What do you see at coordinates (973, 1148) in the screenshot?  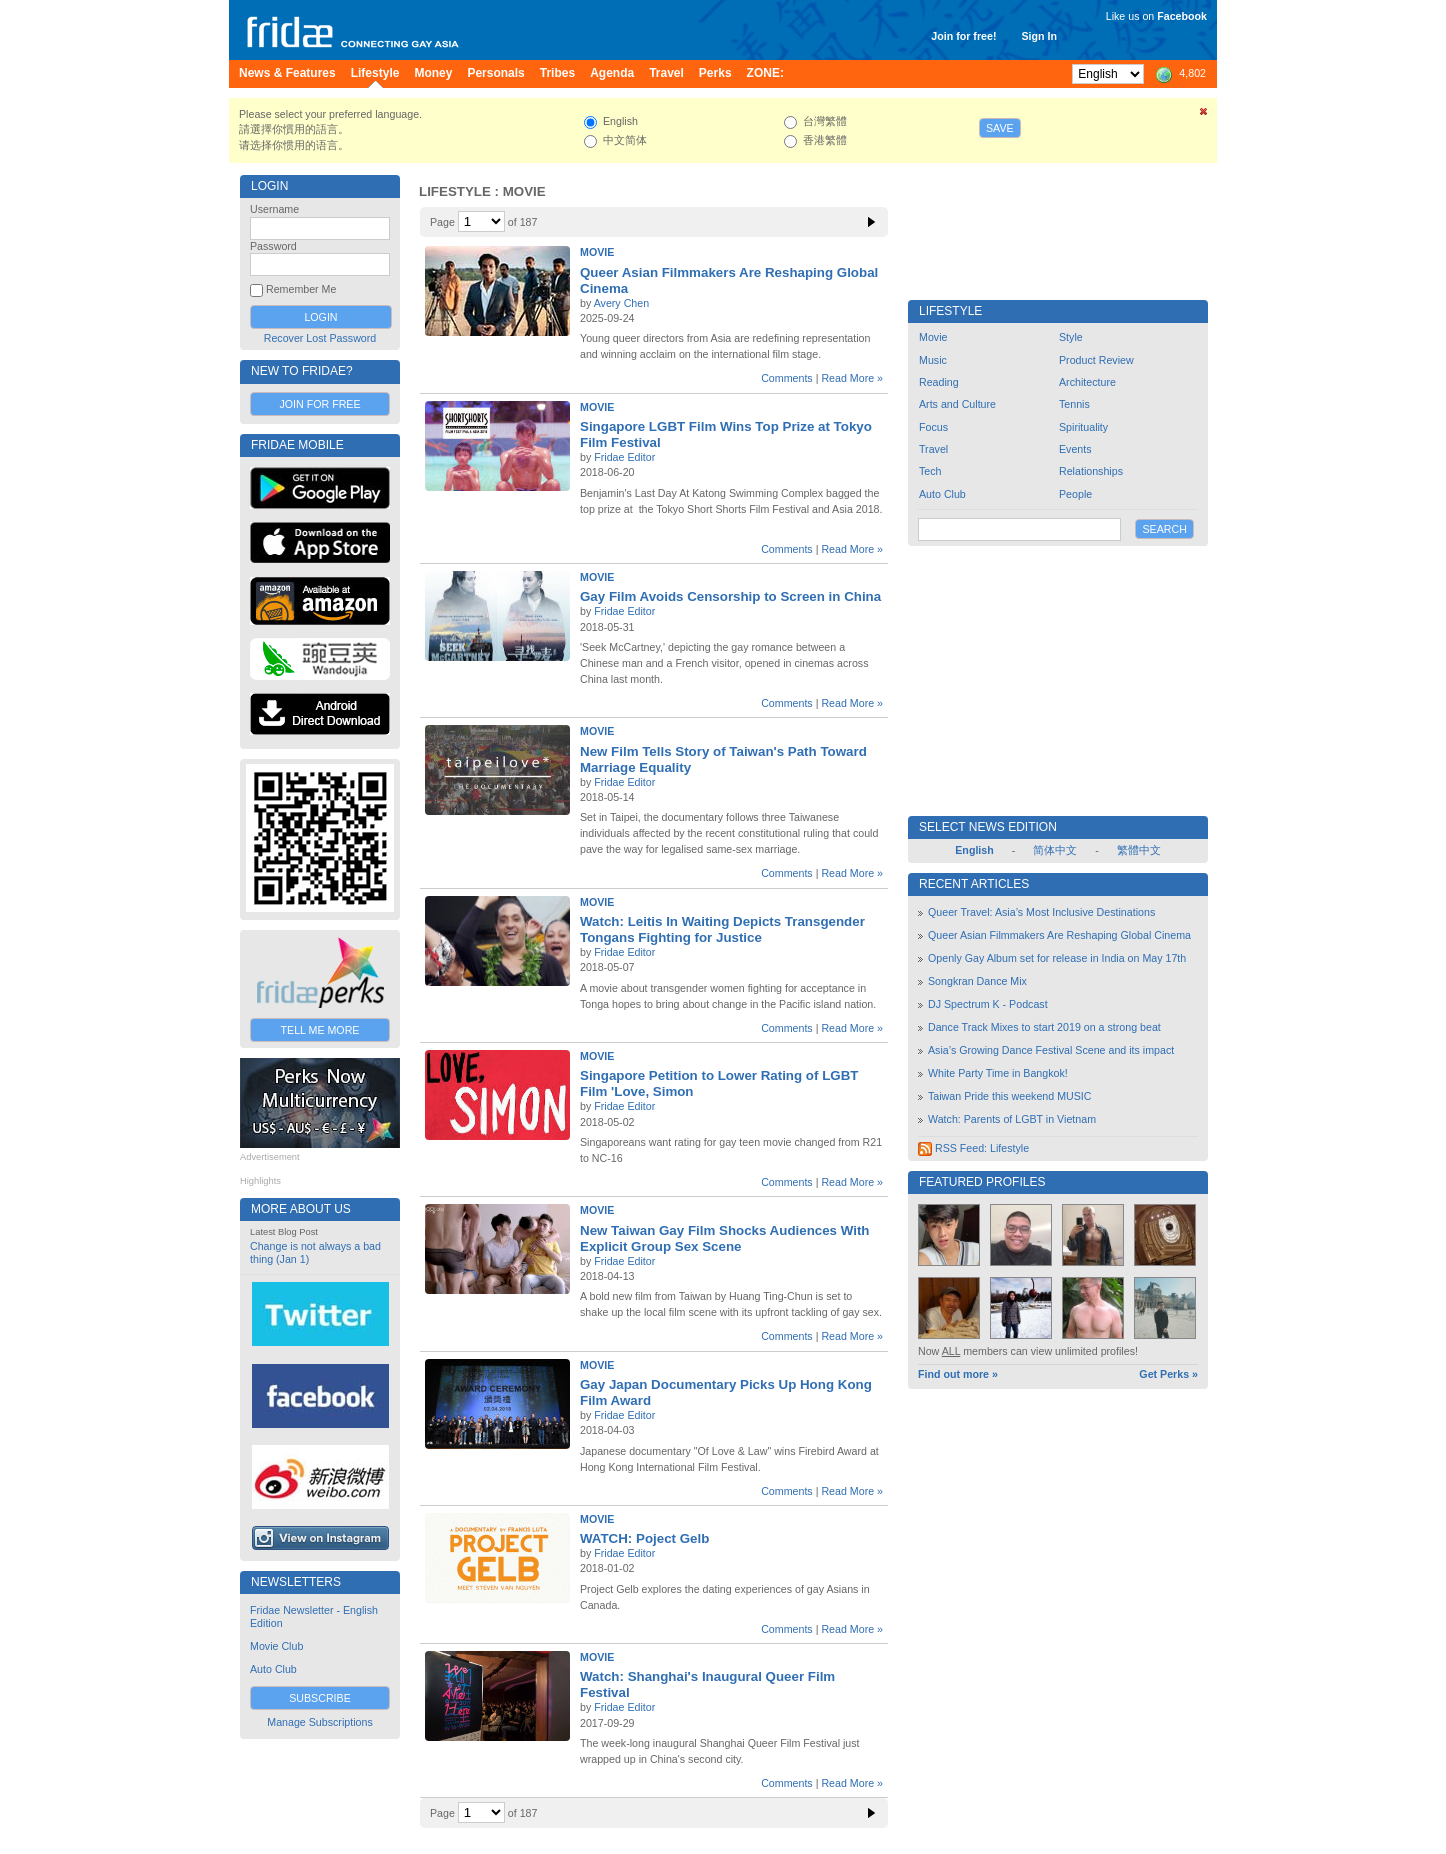 I see `RSS Feed: Lifestyle` at bounding box center [973, 1148].